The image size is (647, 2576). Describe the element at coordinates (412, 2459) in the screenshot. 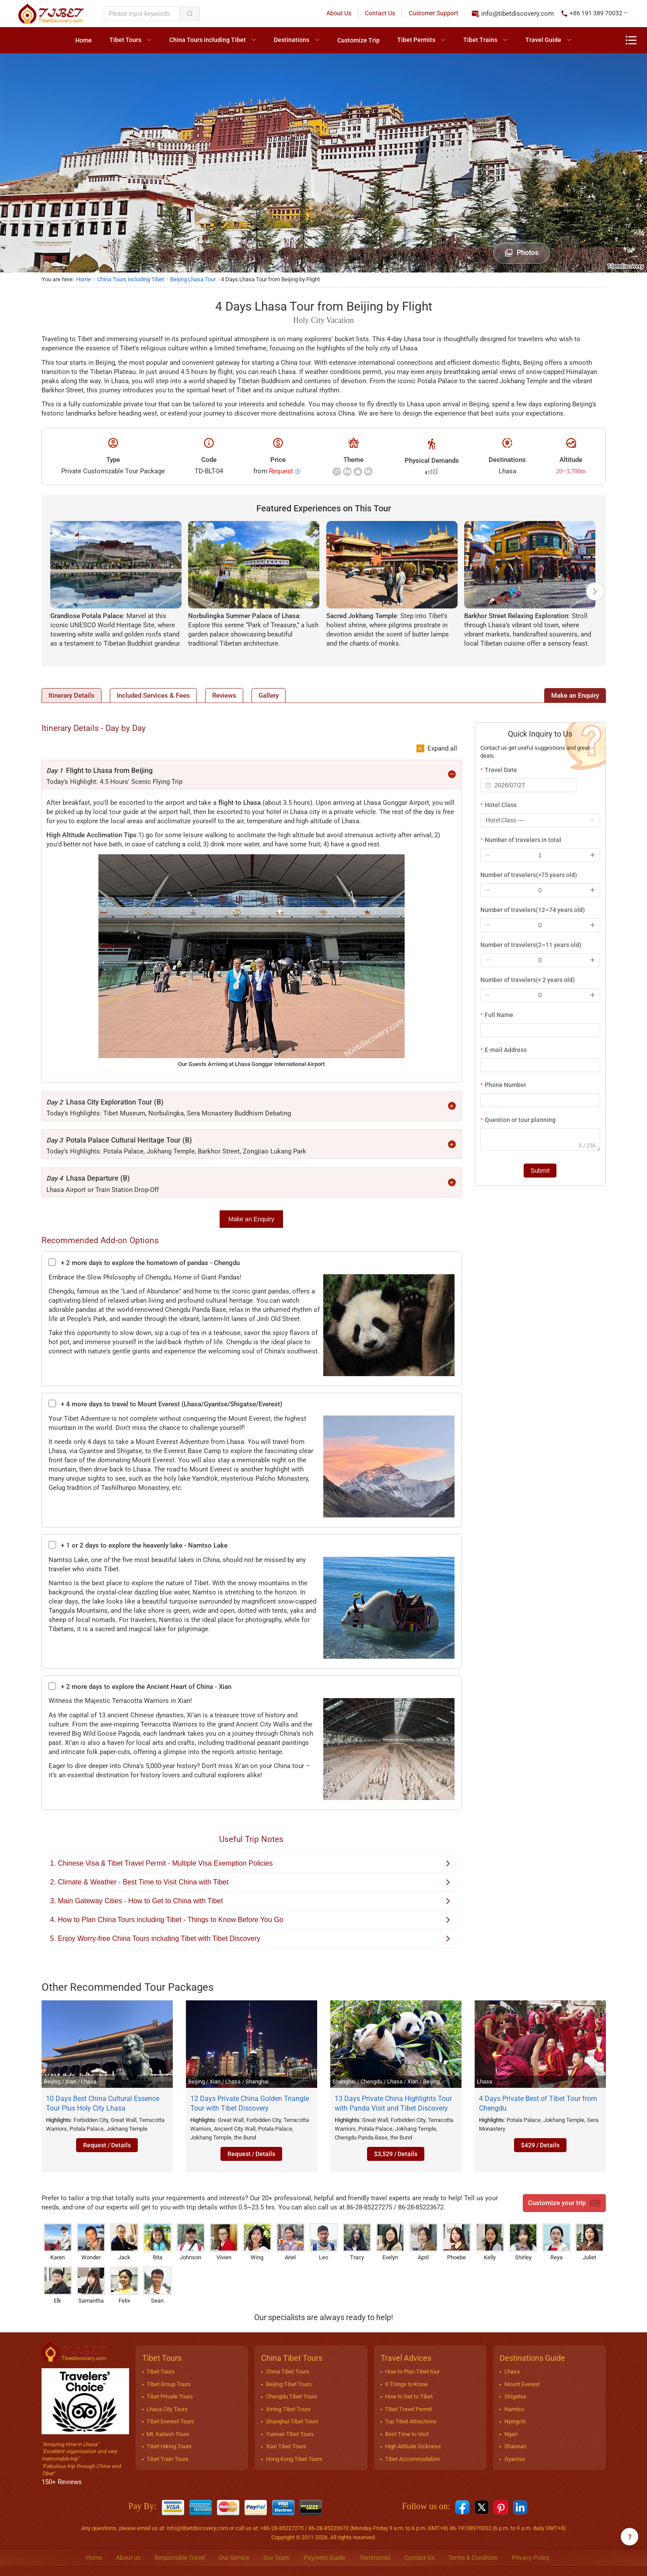

I see `Tibet Accommodation` at that location.